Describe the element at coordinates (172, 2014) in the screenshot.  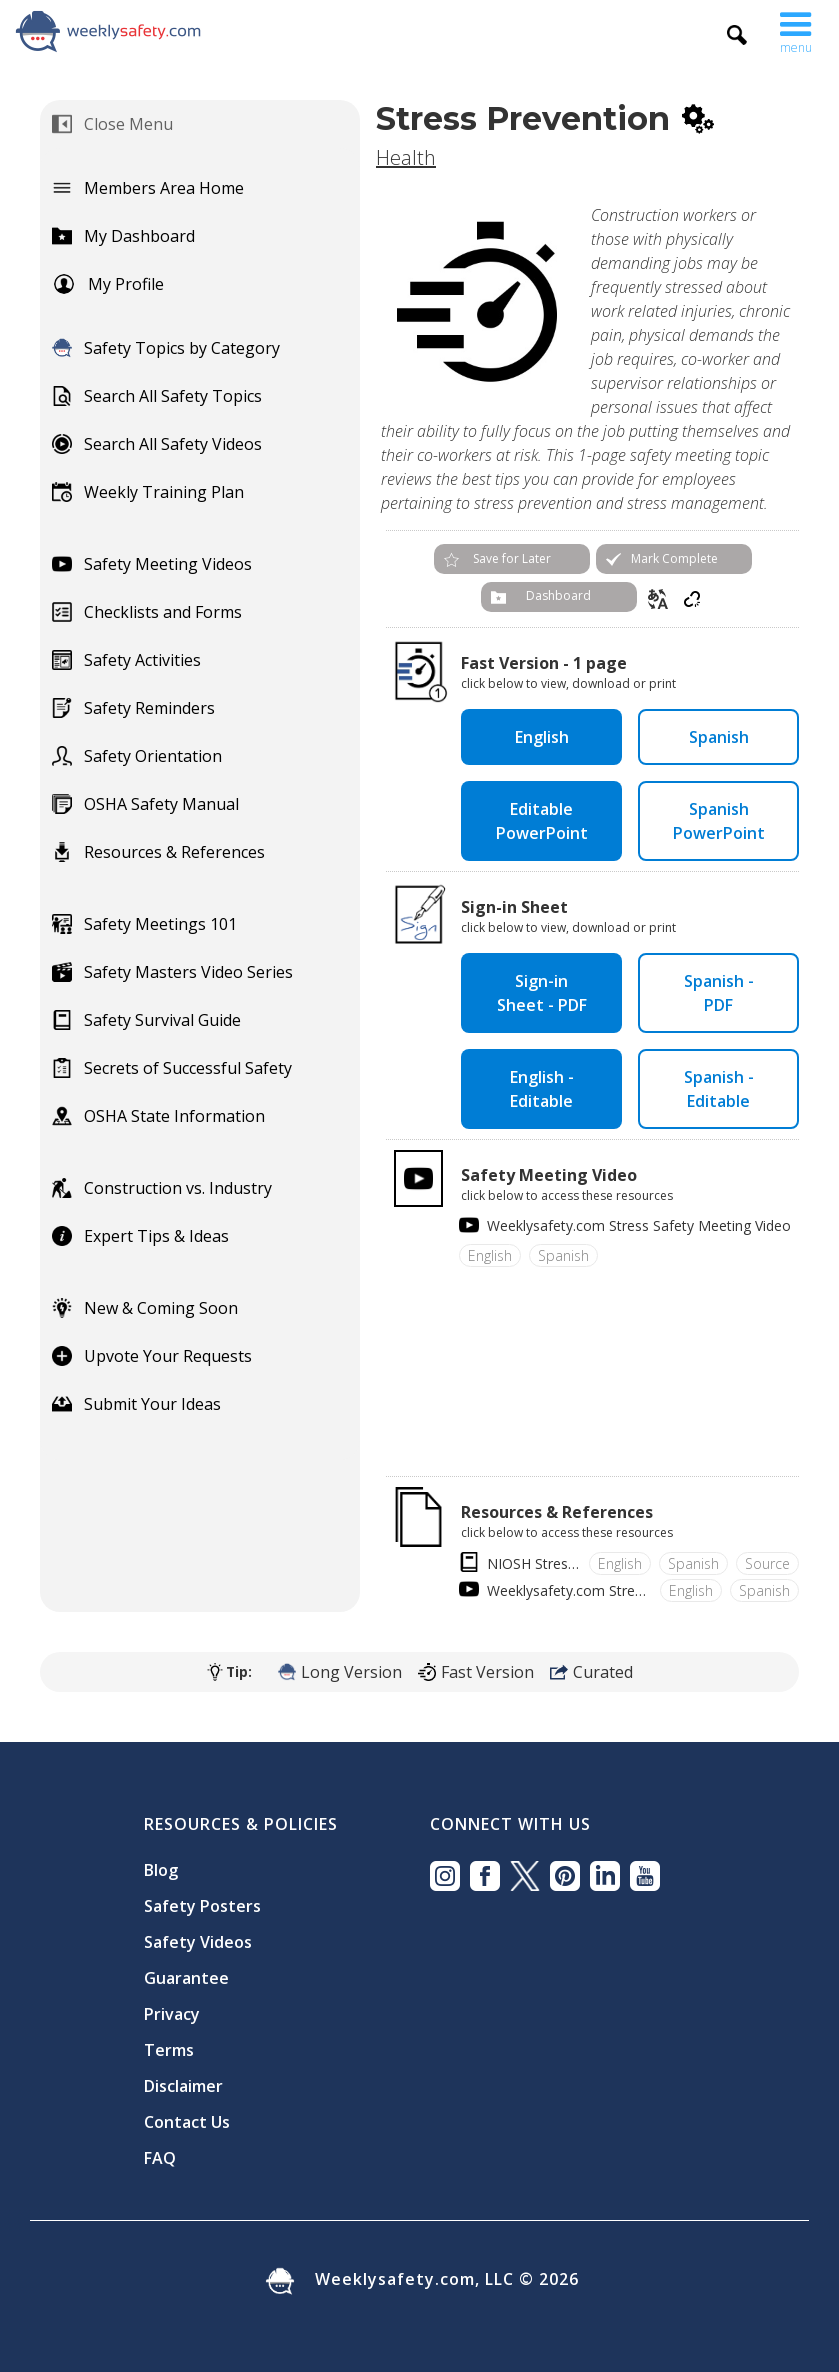
I see `Privacy` at that location.